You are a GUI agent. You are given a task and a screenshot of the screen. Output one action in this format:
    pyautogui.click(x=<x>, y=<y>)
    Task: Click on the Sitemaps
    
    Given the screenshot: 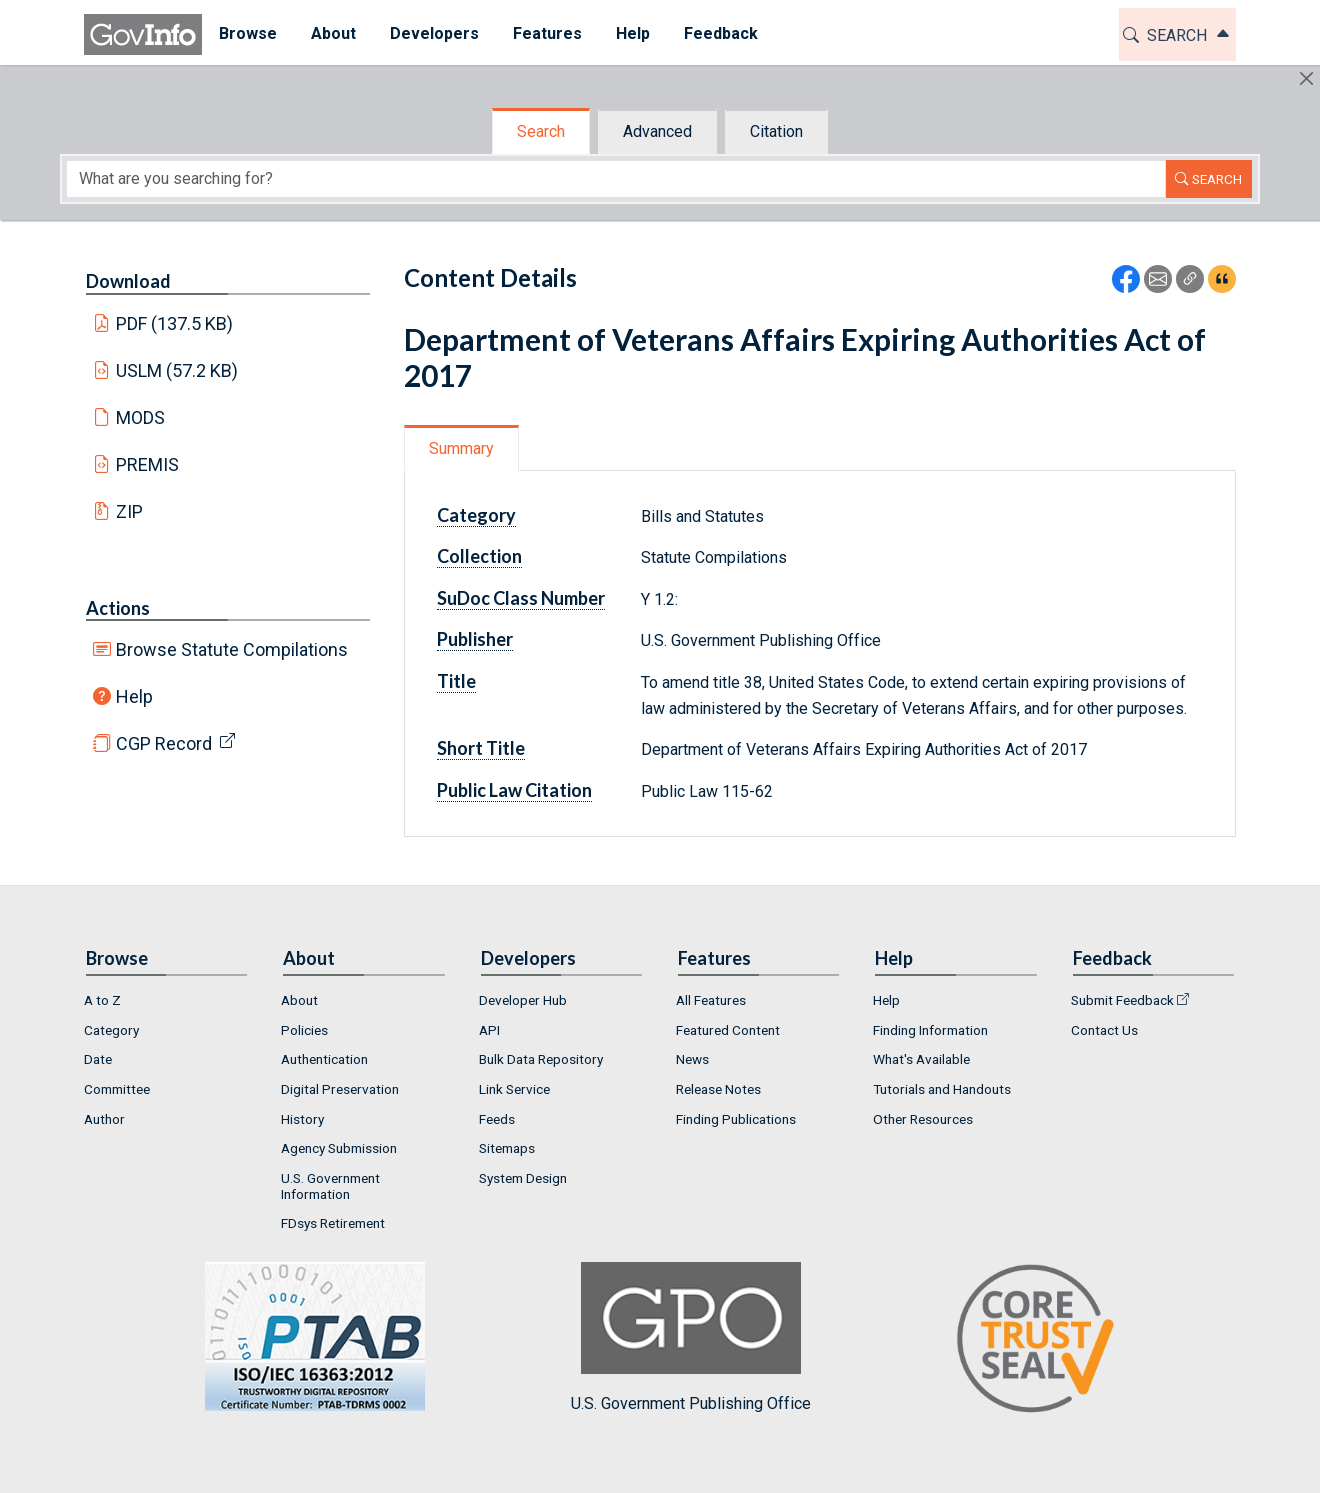 What is the action you would take?
    pyautogui.click(x=507, y=1148)
    